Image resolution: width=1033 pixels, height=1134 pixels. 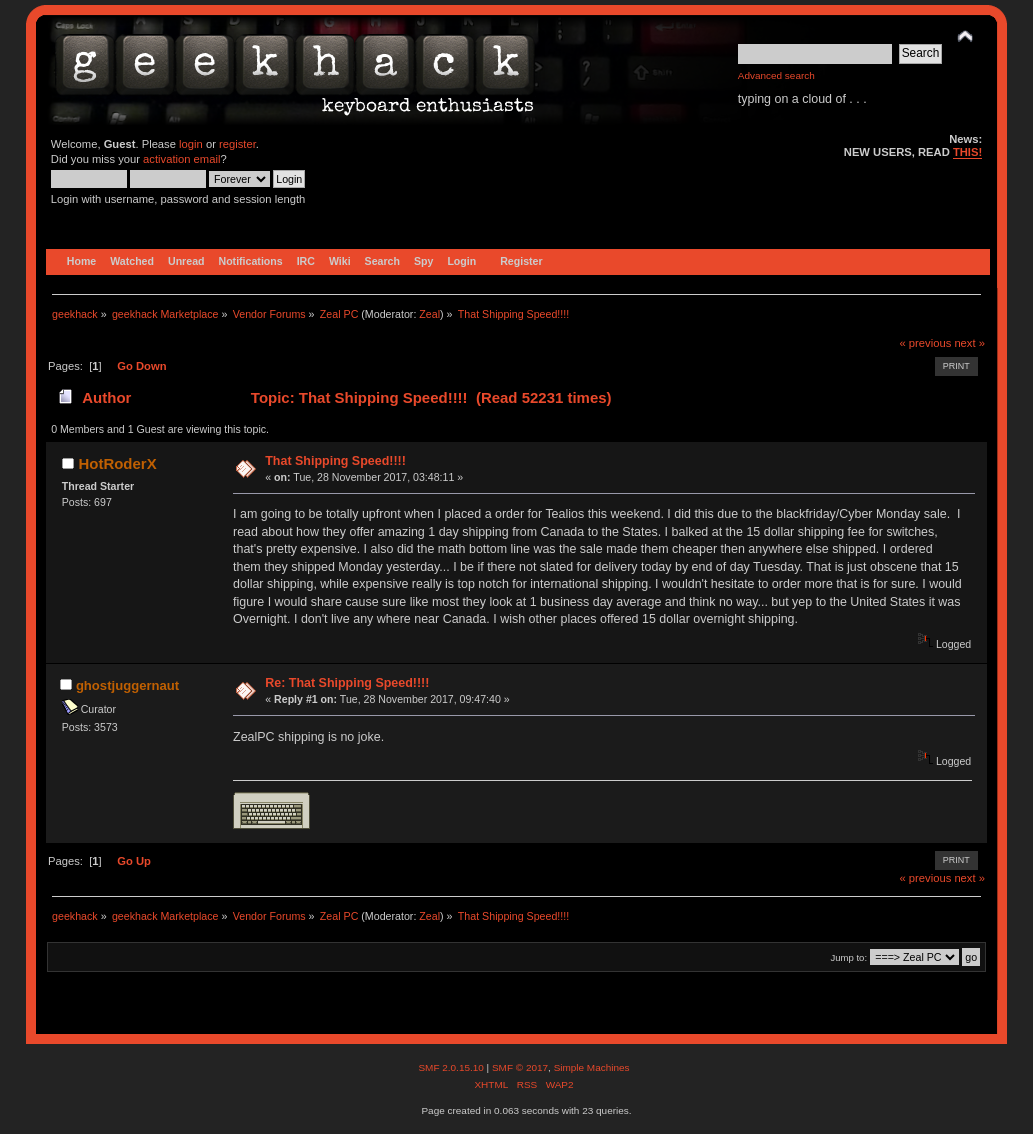 I want to click on ghostjuggernaut, so click(x=127, y=685).